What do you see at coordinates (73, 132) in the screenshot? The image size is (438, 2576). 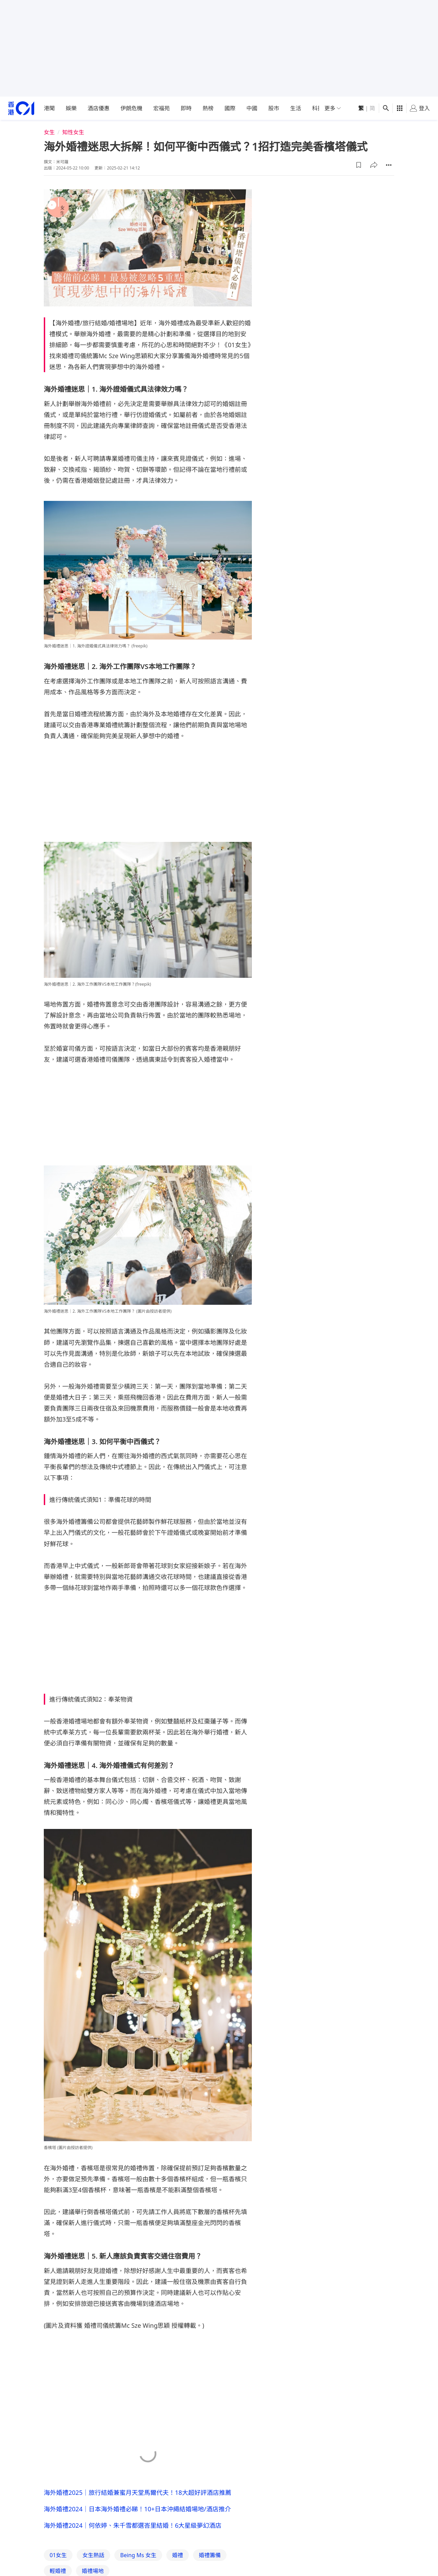 I see `知性女生` at bounding box center [73, 132].